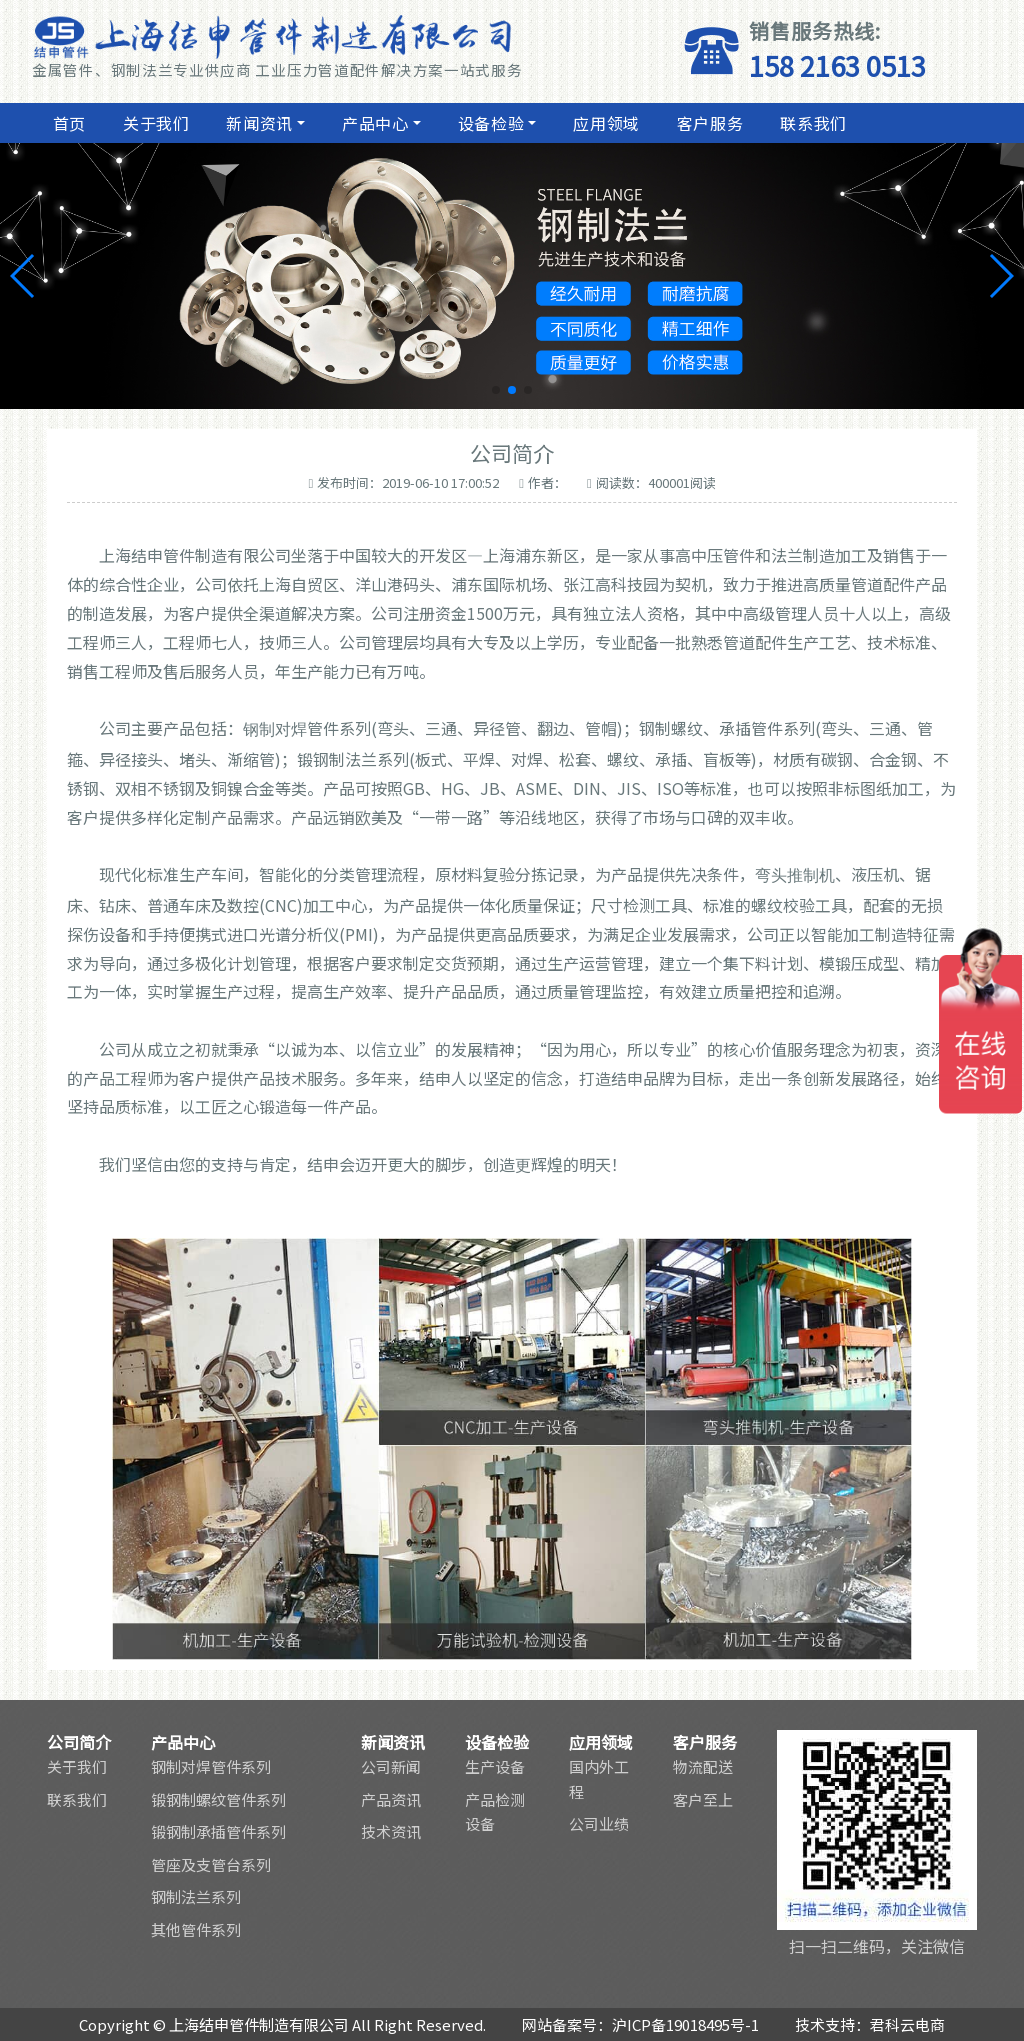 This screenshot has width=1024, height=2041. What do you see at coordinates (218, 1831) in the screenshot?
I see `锻钢制承插管件系列` at bounding box center [218, 1831].